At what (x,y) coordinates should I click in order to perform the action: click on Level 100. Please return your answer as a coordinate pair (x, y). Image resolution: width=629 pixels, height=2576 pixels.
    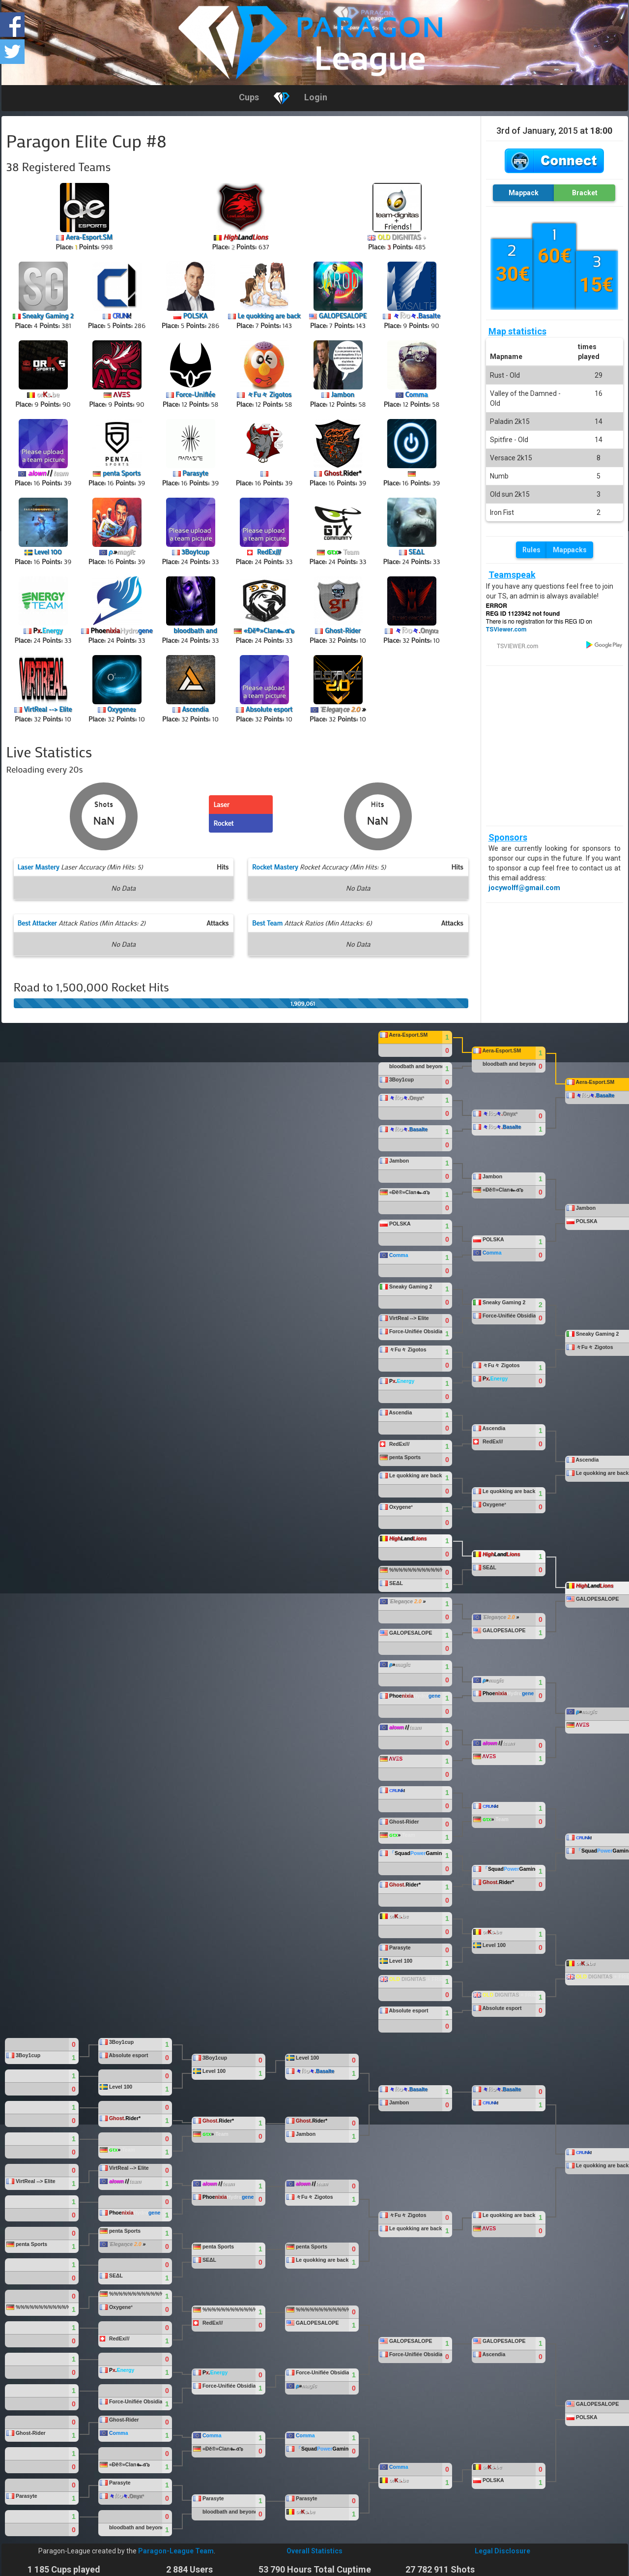
    Looking at the image, I should click on (47, 551).